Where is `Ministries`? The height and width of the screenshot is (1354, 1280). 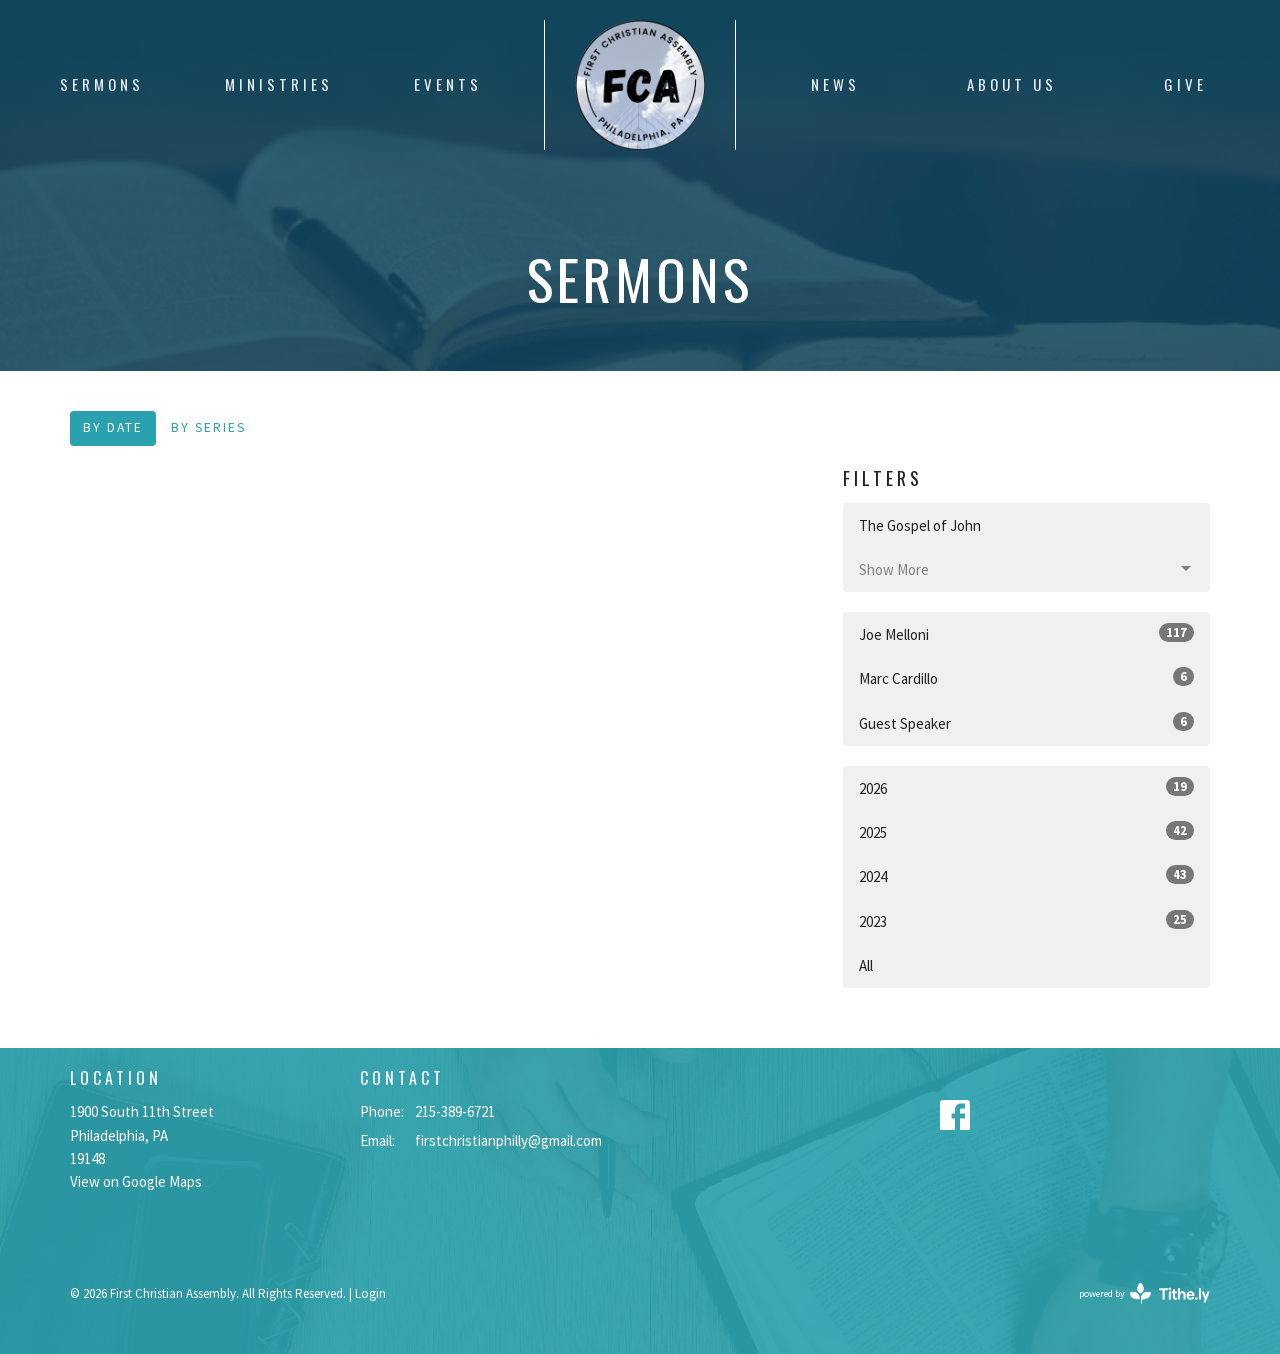
Ministries is located at coordinates (279, 84).